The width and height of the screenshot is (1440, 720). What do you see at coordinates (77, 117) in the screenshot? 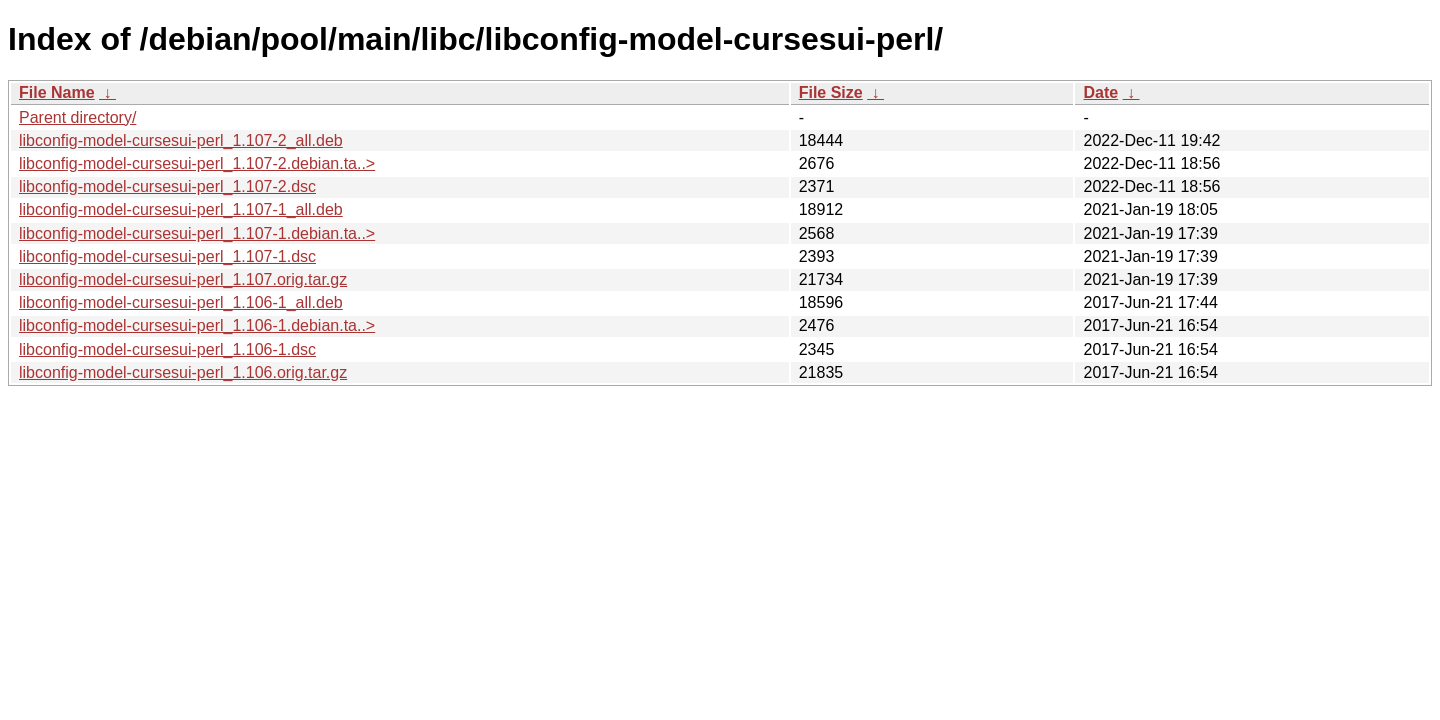
I see `Parent directory/` at bounding box center [77, 117].